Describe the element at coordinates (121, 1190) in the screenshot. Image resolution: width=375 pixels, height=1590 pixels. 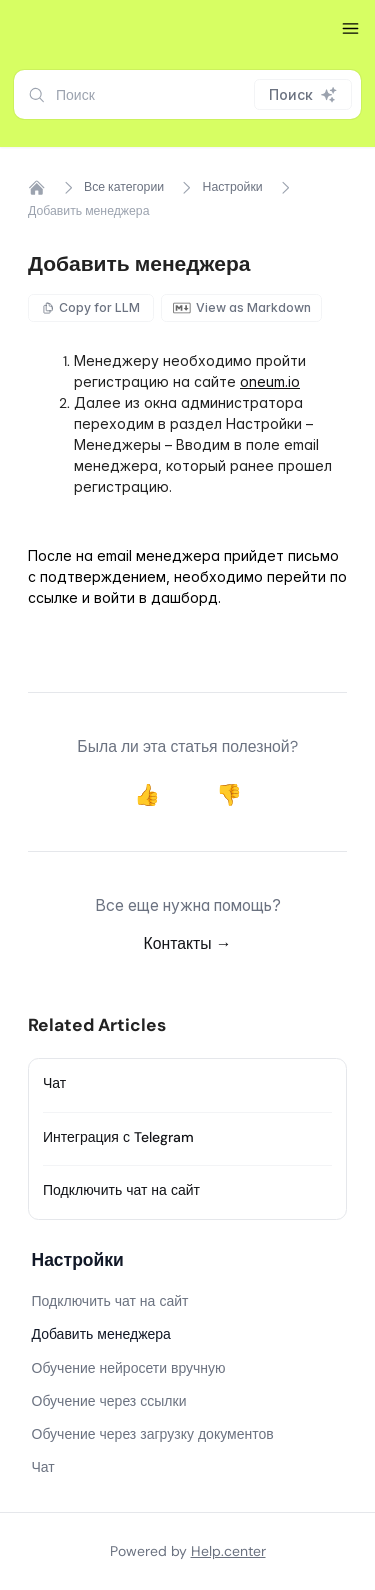
I see `Подключить чат на сайт` at that location.